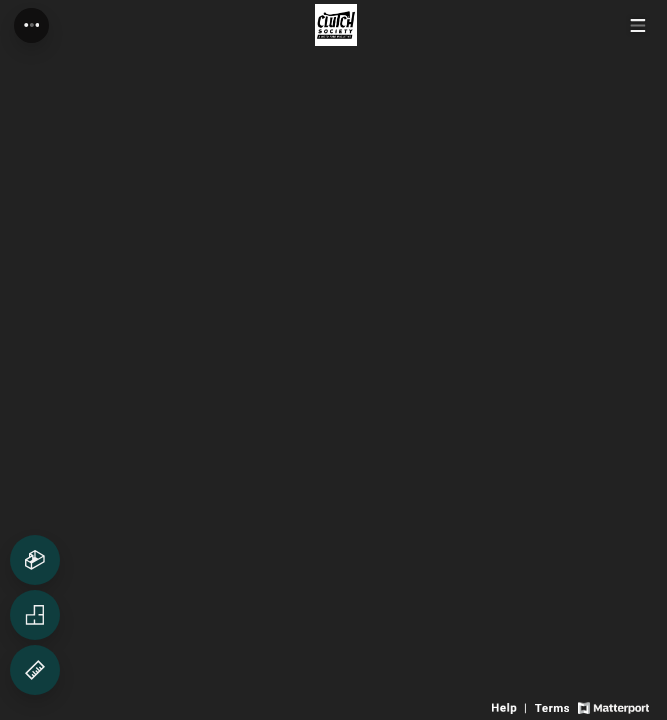 Image resolution: width=667 pixels, height=720 pixels. What do you see at coordinates (613, 706) in the screenshot?
I see `[View Matterport website]` at bounding box center [613, 706].